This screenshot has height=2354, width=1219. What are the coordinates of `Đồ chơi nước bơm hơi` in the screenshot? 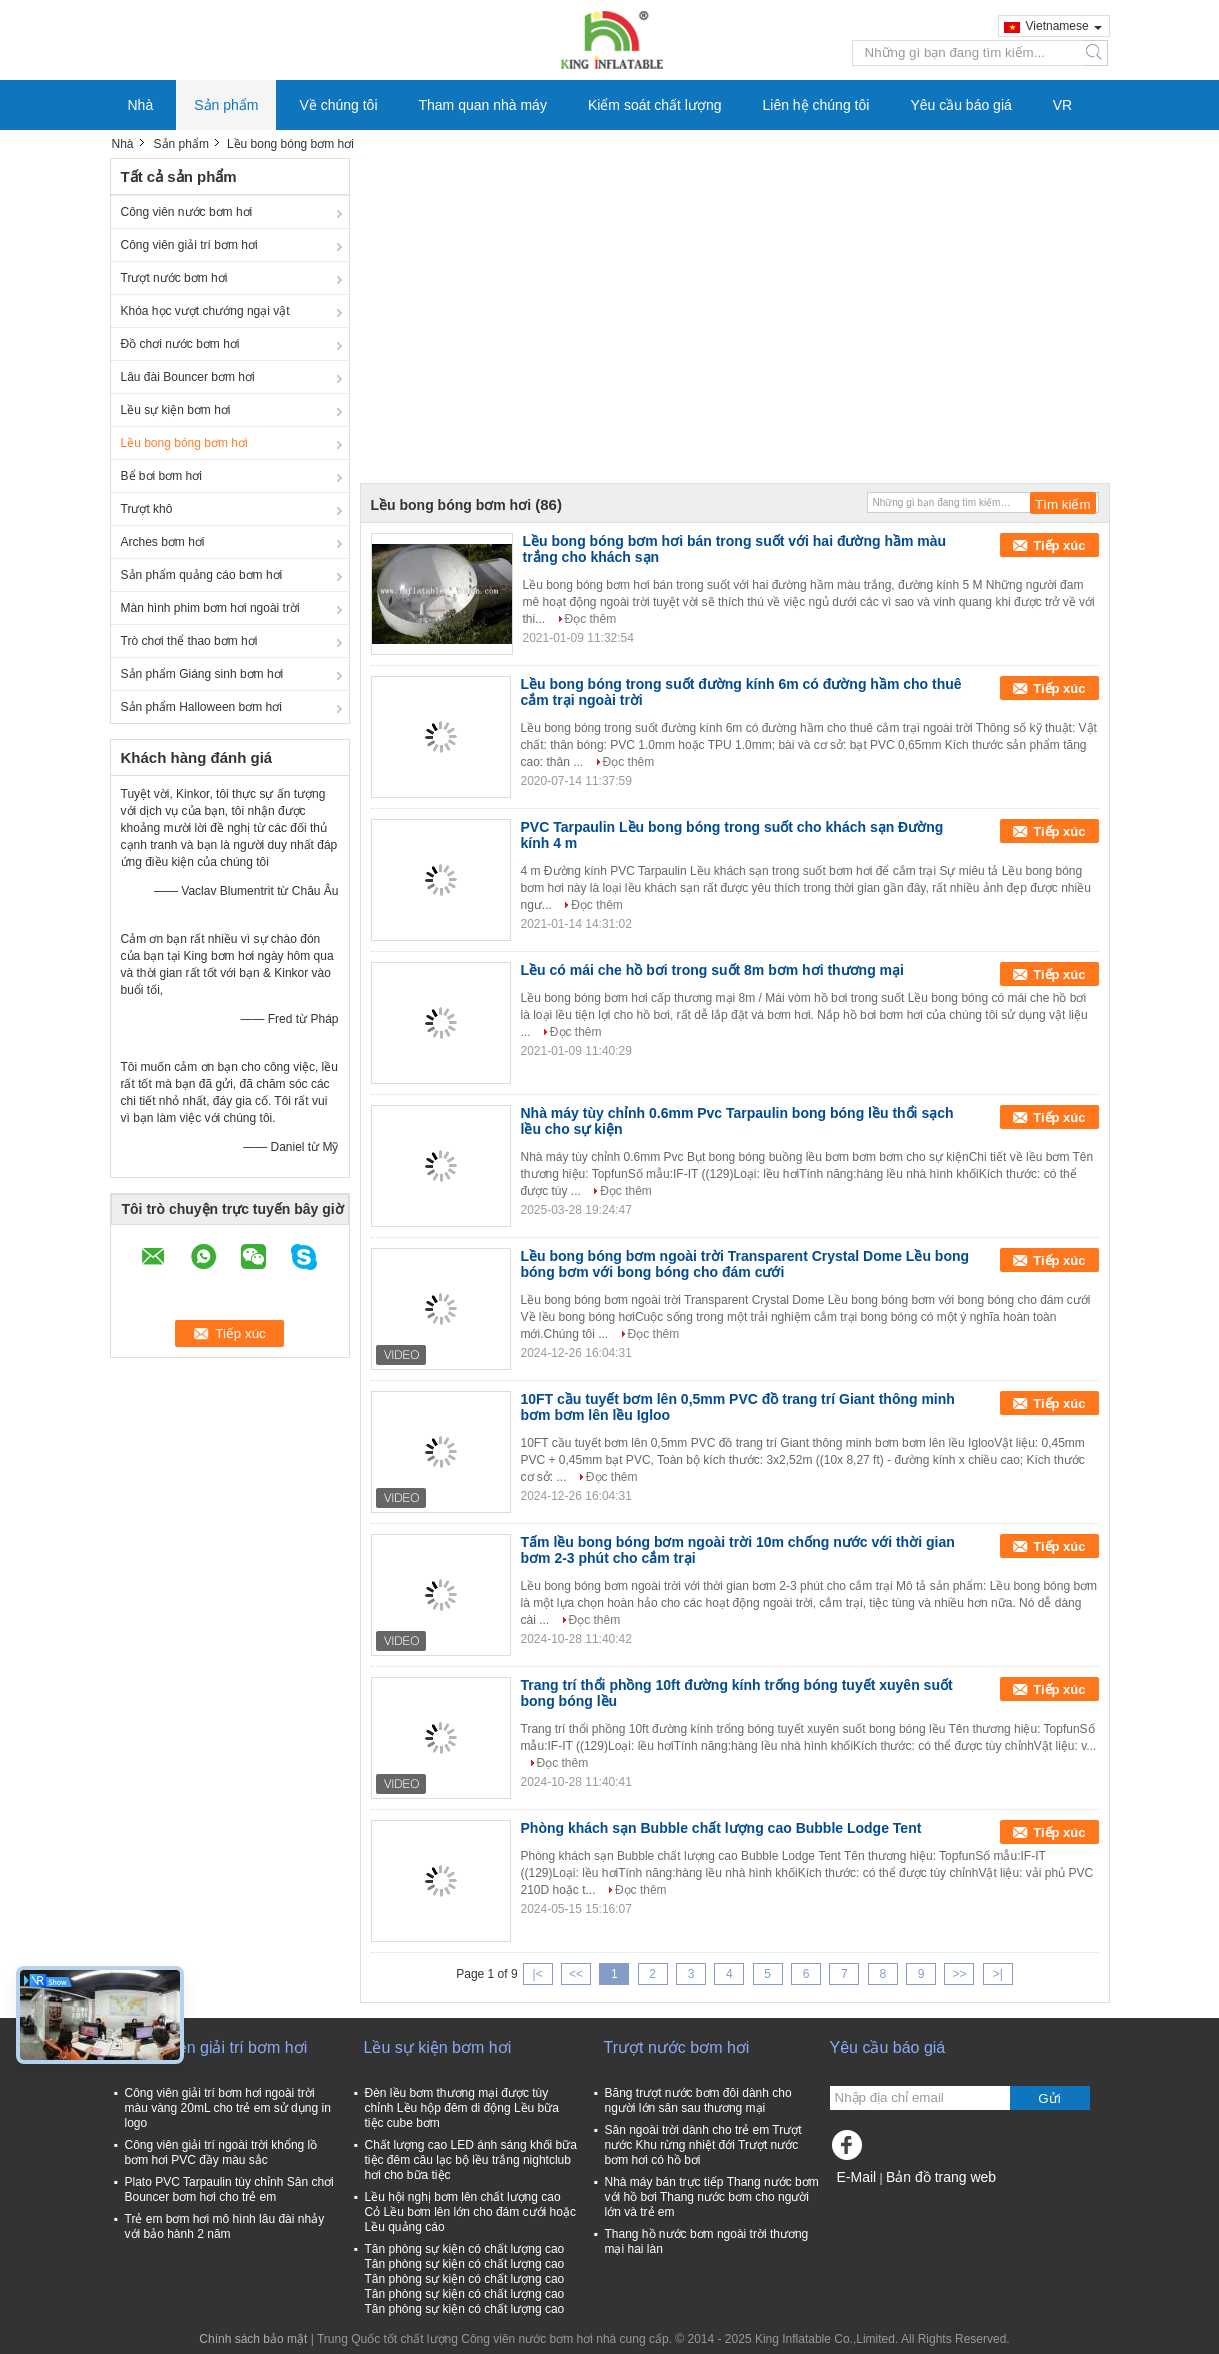 It's located at (180, 344).